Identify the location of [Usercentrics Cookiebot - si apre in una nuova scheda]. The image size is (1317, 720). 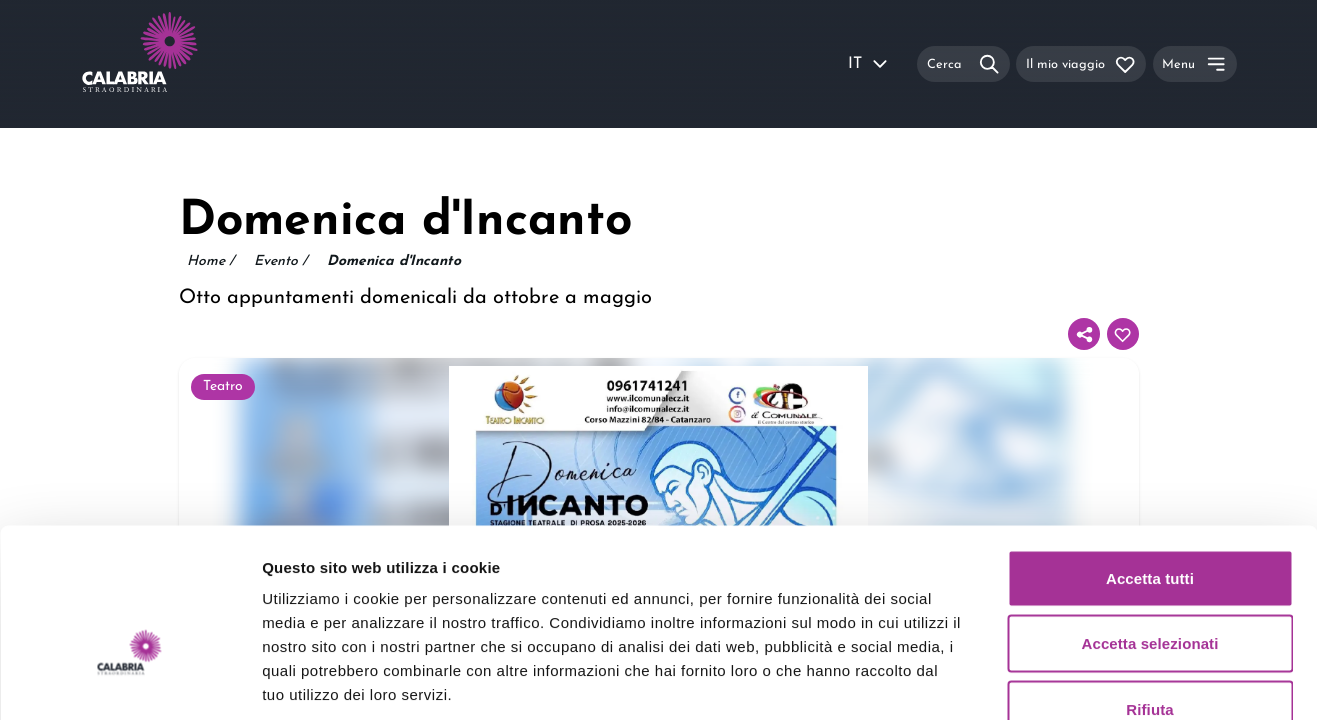
(129, 681).